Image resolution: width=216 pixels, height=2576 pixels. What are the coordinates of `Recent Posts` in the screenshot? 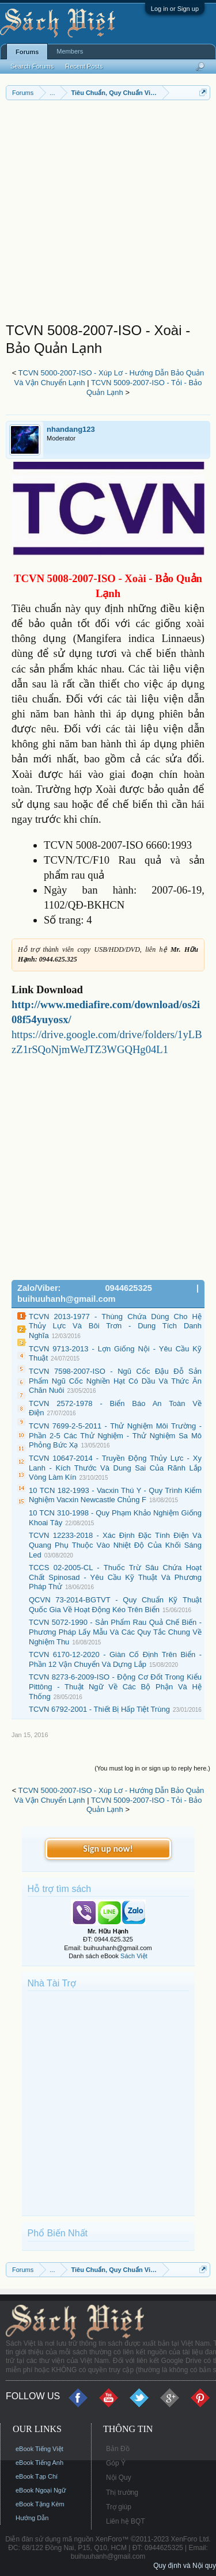 It's located at (84, 66).